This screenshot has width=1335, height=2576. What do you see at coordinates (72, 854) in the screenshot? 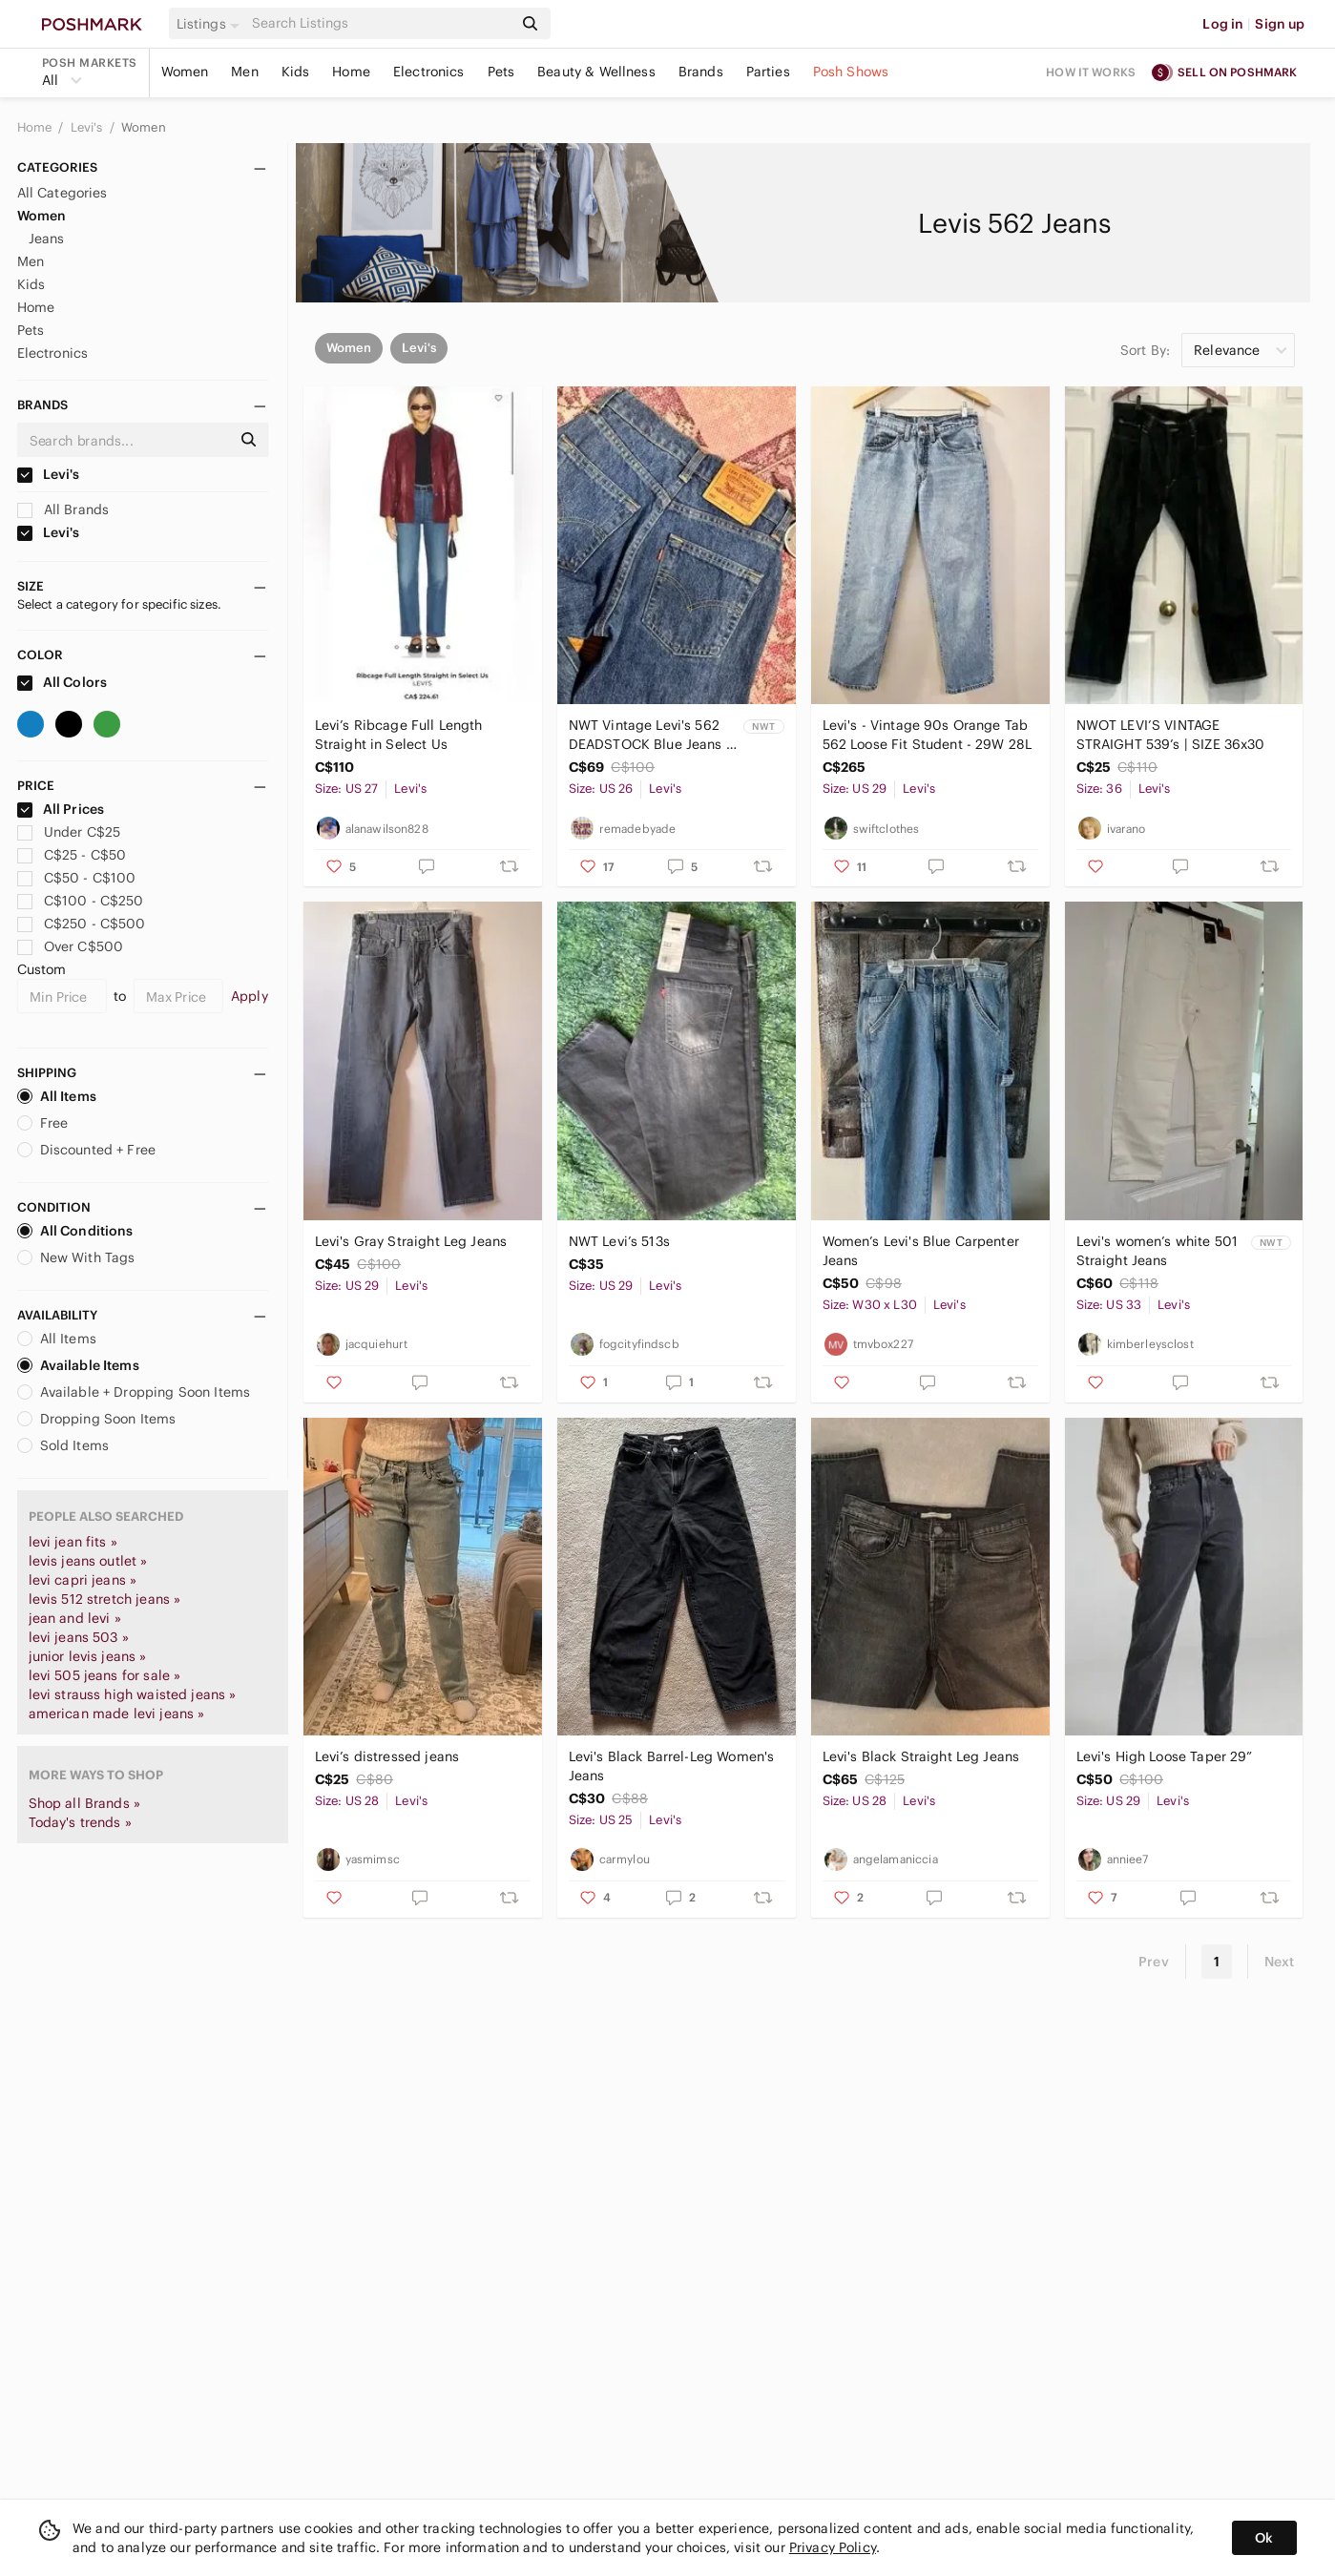
I see `C$25 - C$50` at bounding box center [72, 854].